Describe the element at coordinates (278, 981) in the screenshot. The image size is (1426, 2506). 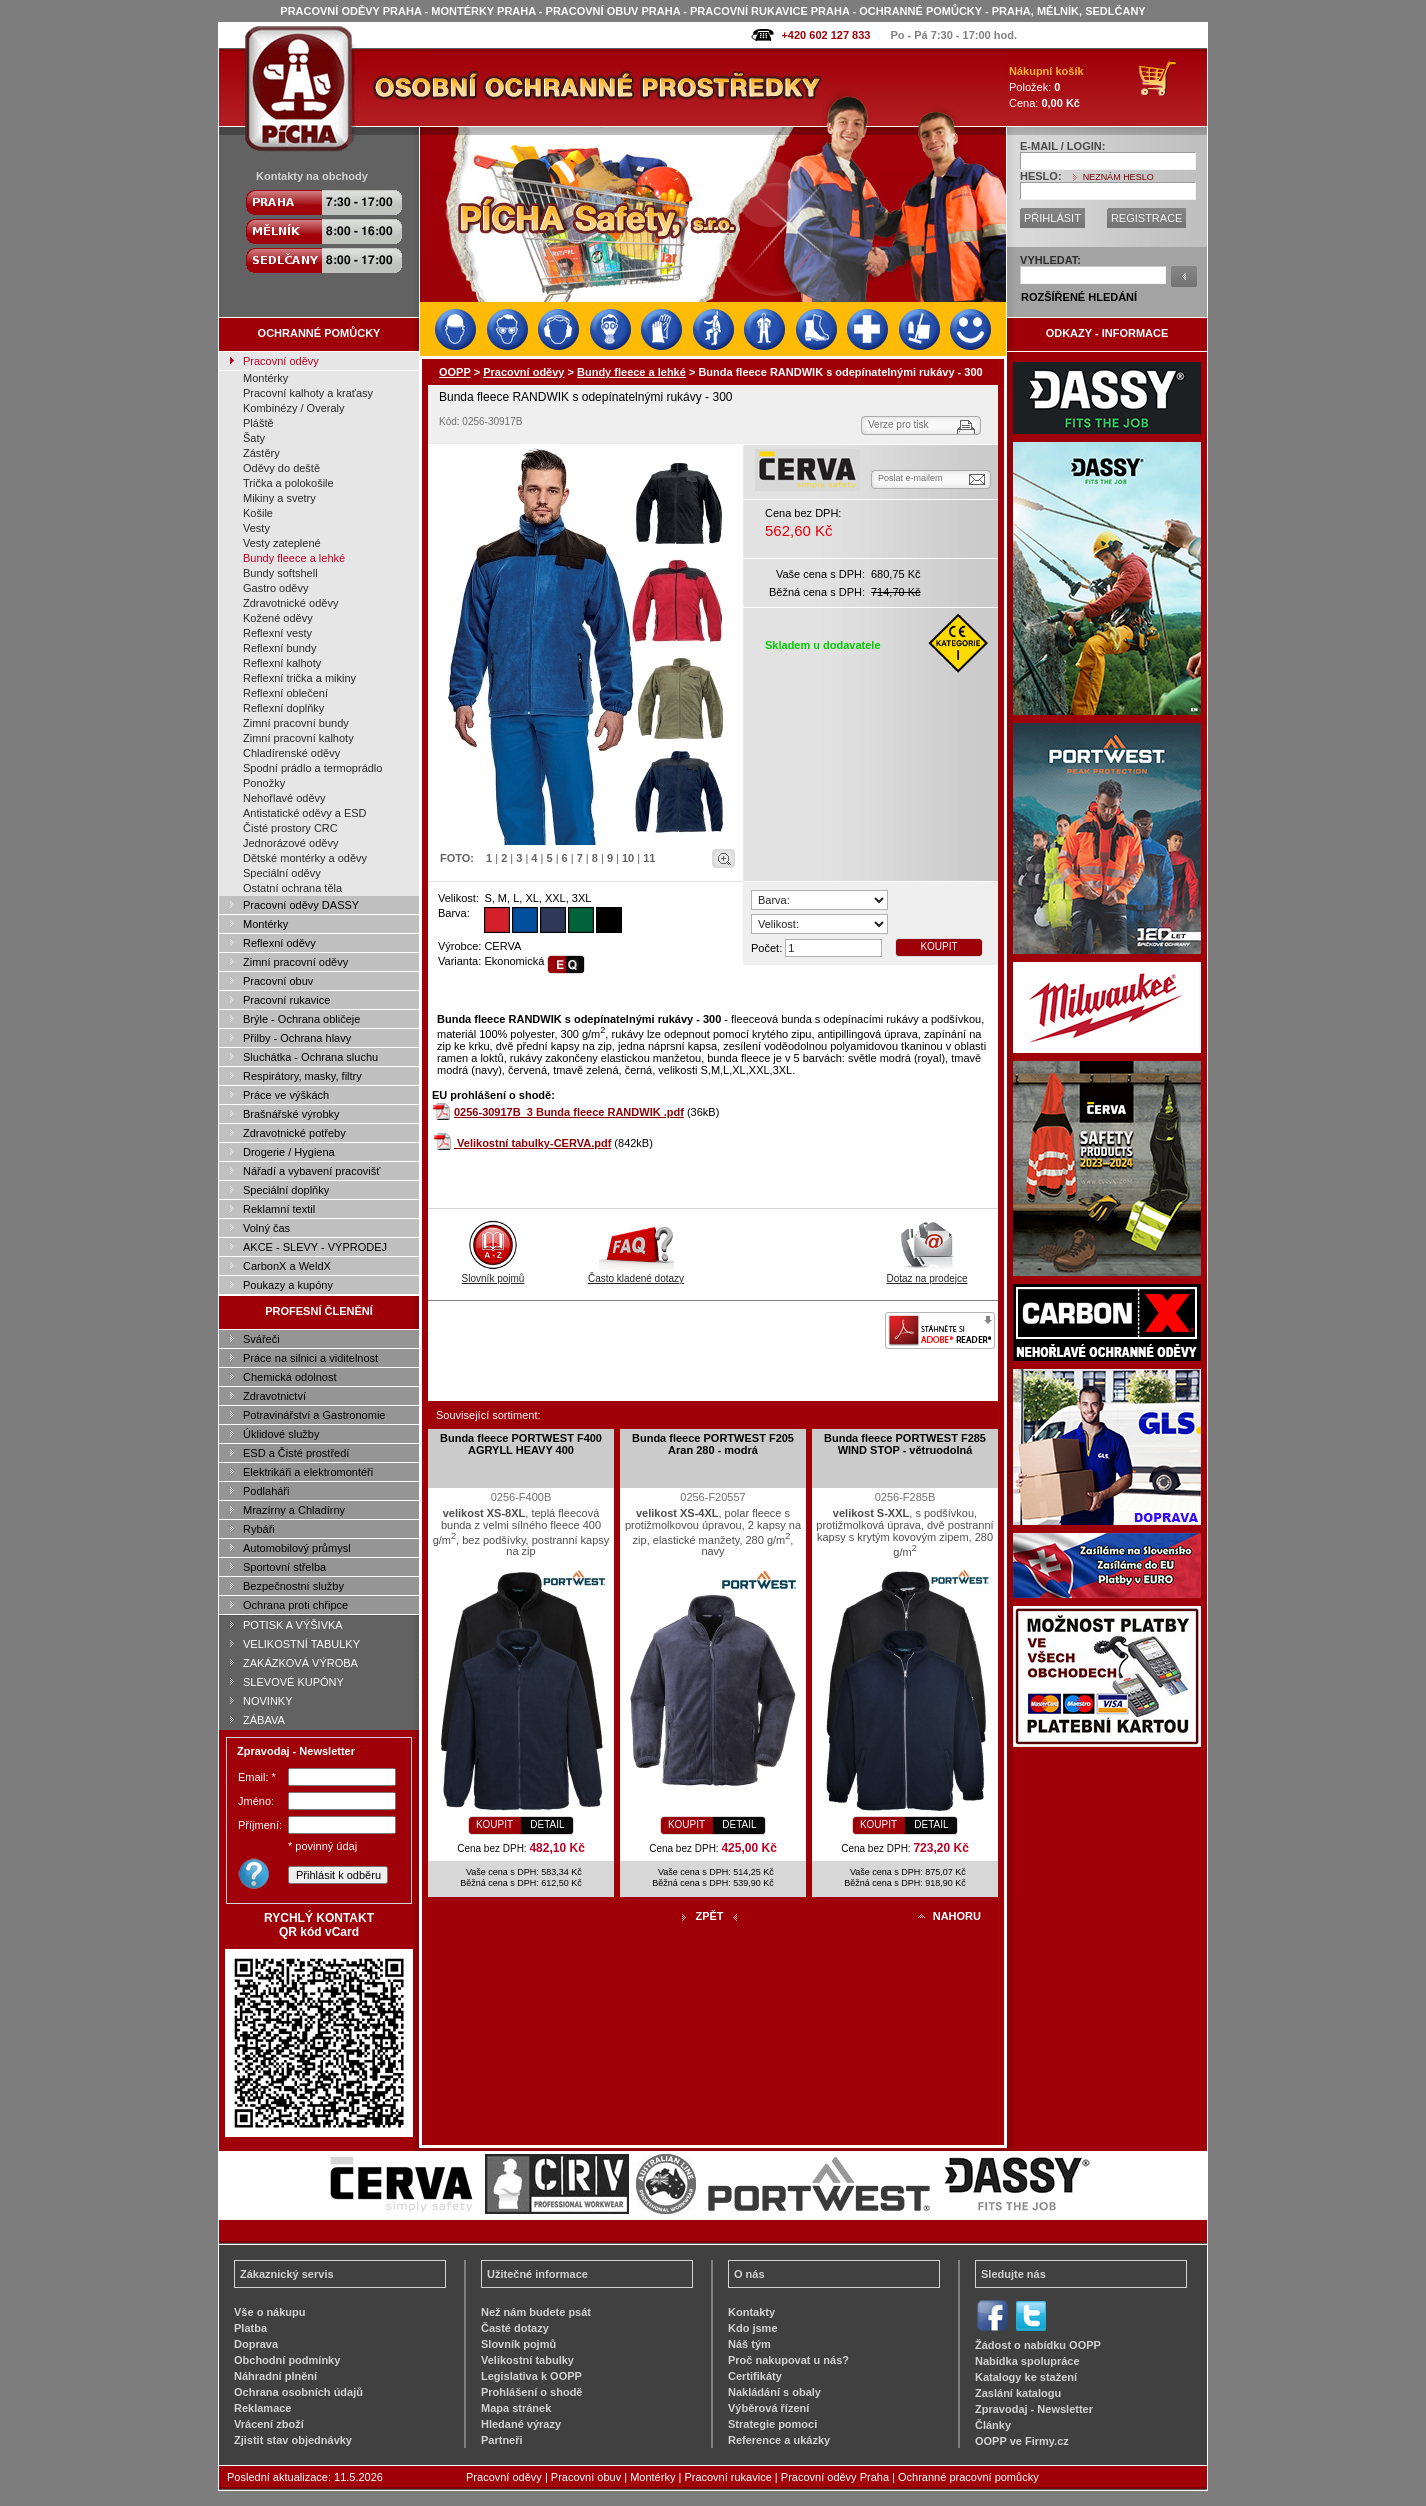
I see `Pracovní obuv` at that location.